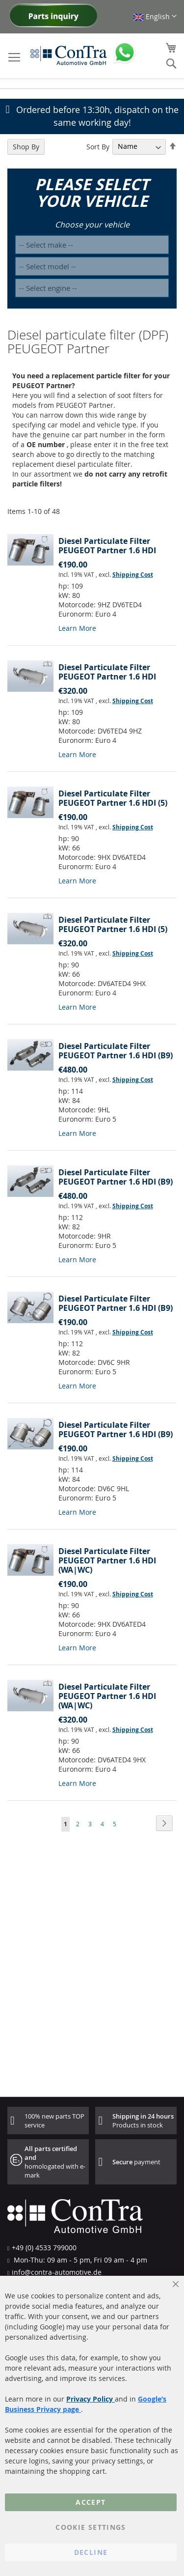 This screenshot has height=2576, width=184. I want to click on Diesel Particulate Filter PEUGEOT Partner 1.6 HDI (WA|WC), so click(107, 1560).